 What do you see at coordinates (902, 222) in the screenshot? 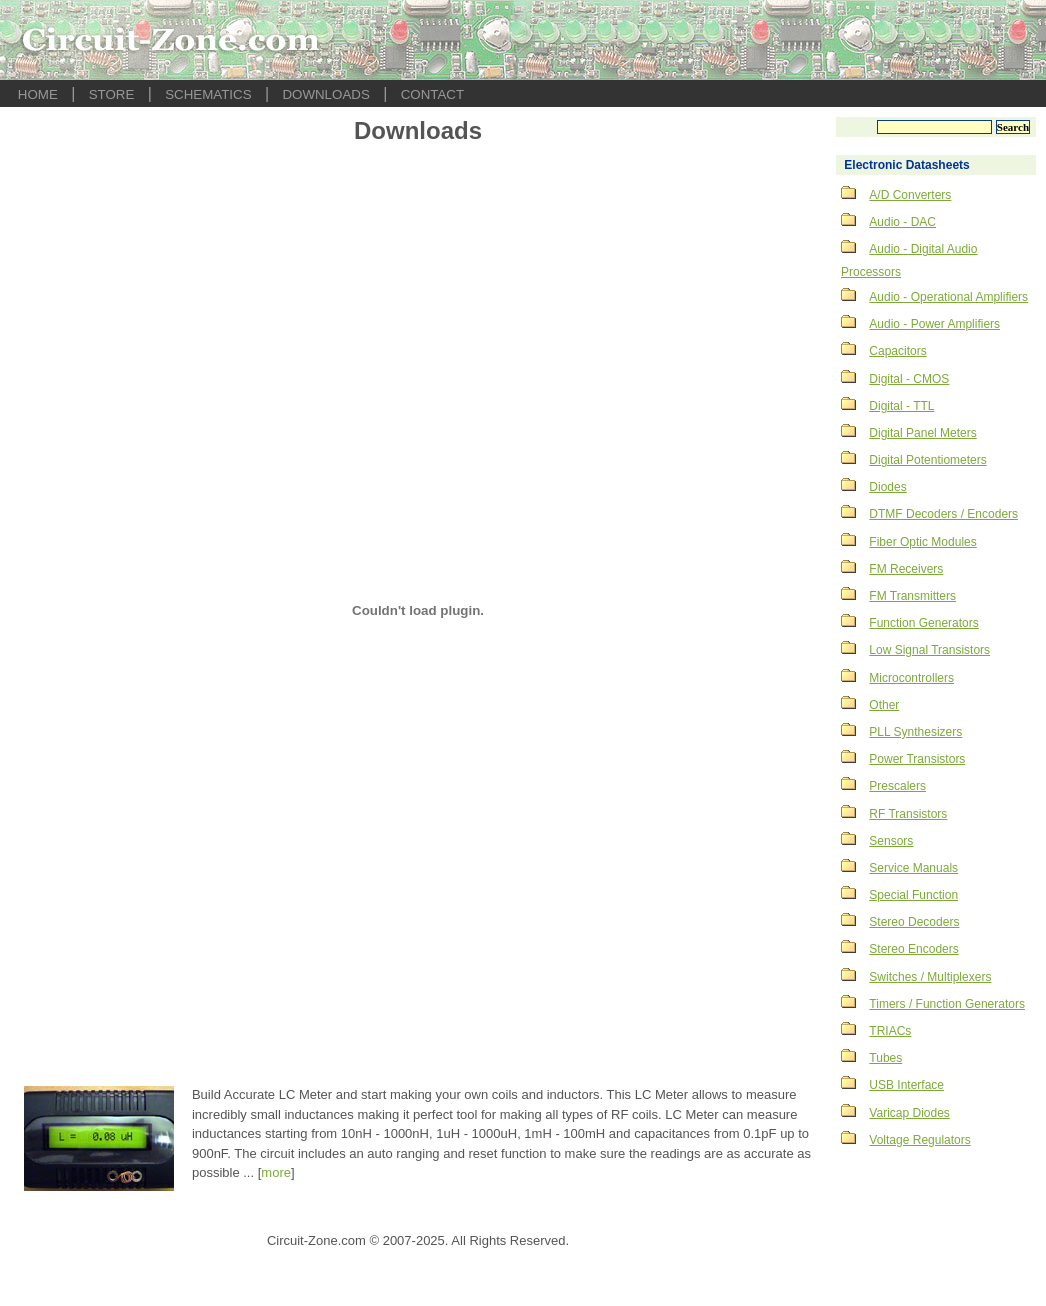
I see `Audio - DAC` at bounding box center [902, 222].